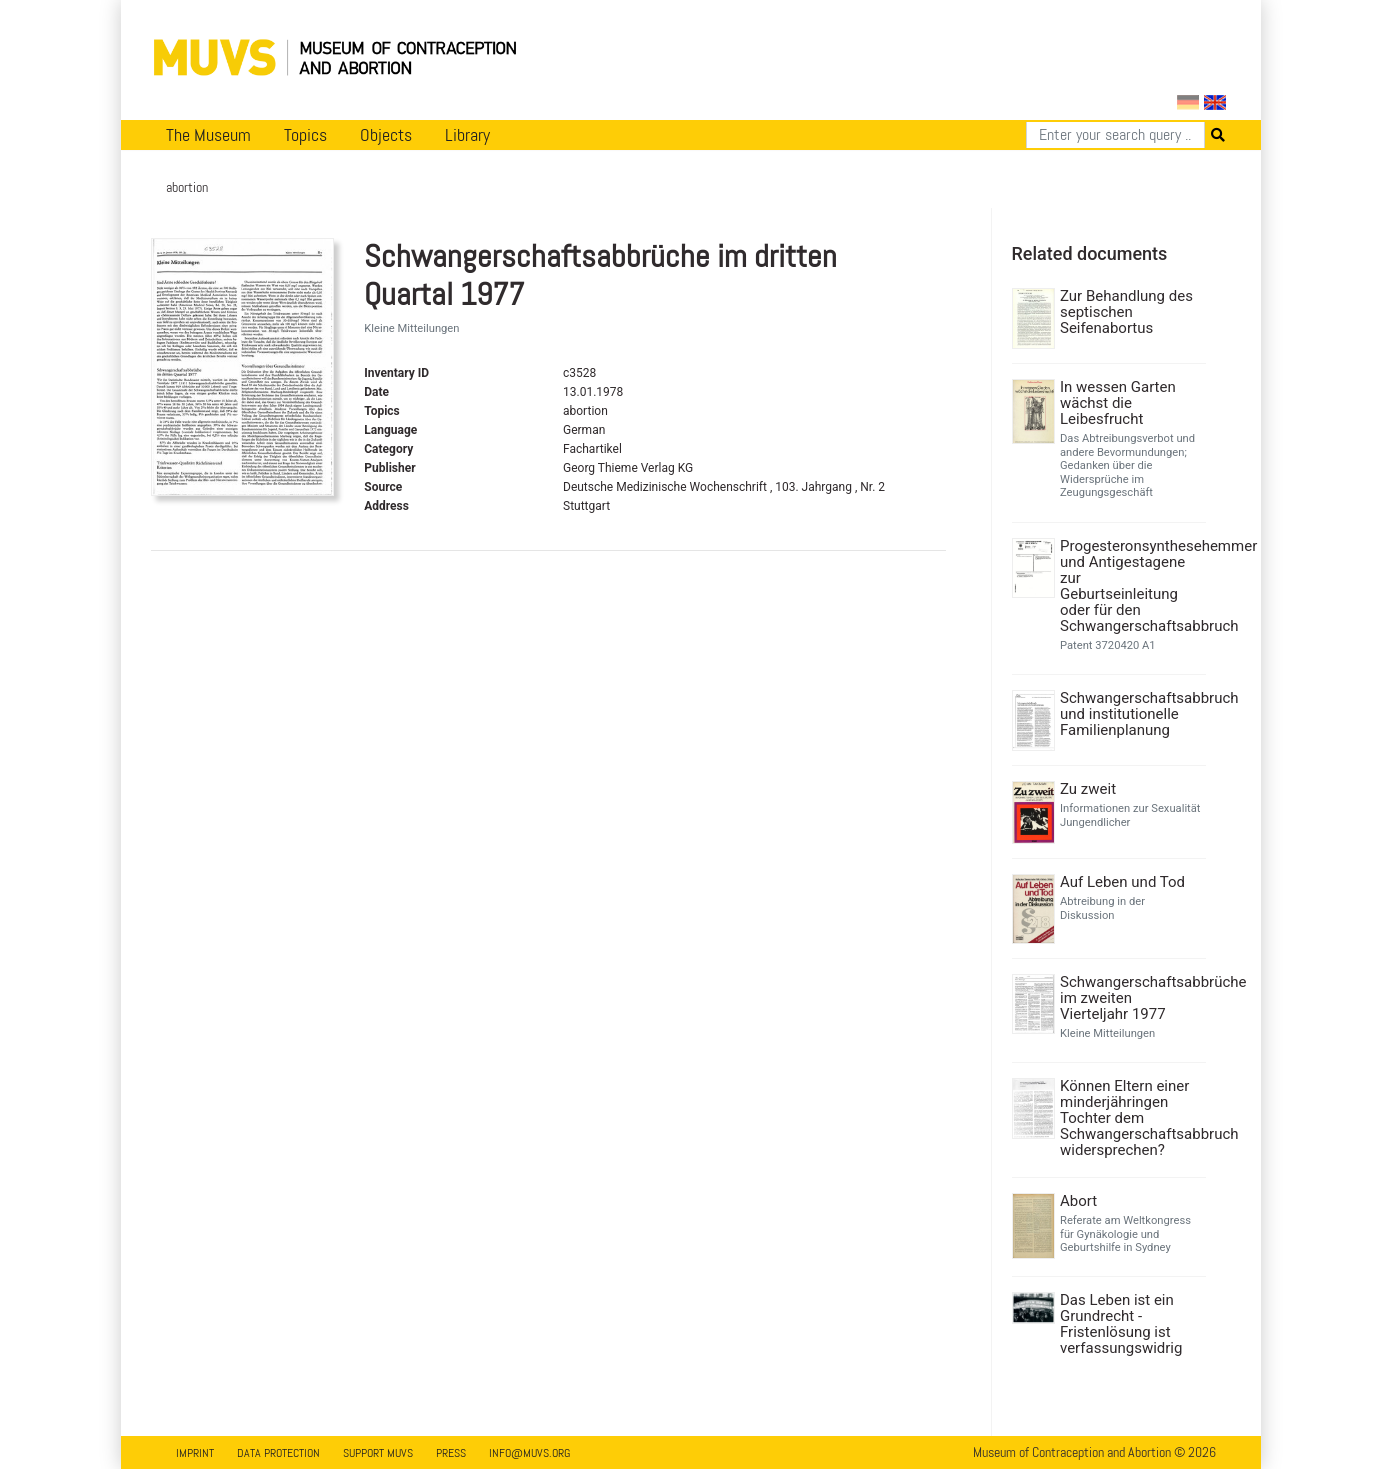 This screenshot has height=1469, width=1381. Describe the element at coordinates (1130, 998) in the screenshot. I see `Schwangerschaftsabbrüche im zweiten Vierteljahr 1977` at that location.